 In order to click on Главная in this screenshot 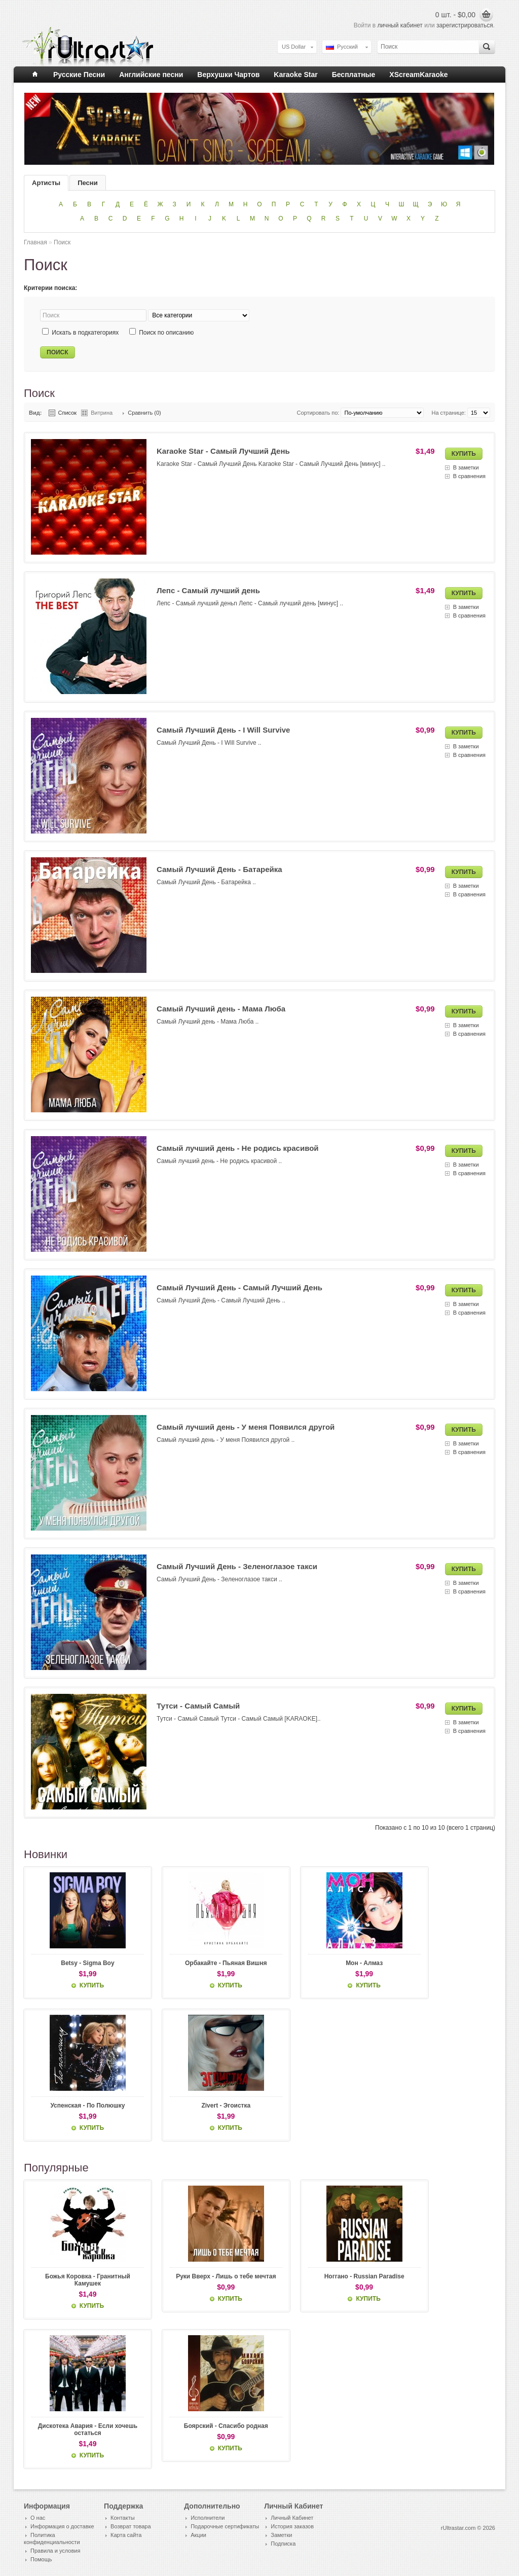, I will do `click(35, 242)`.